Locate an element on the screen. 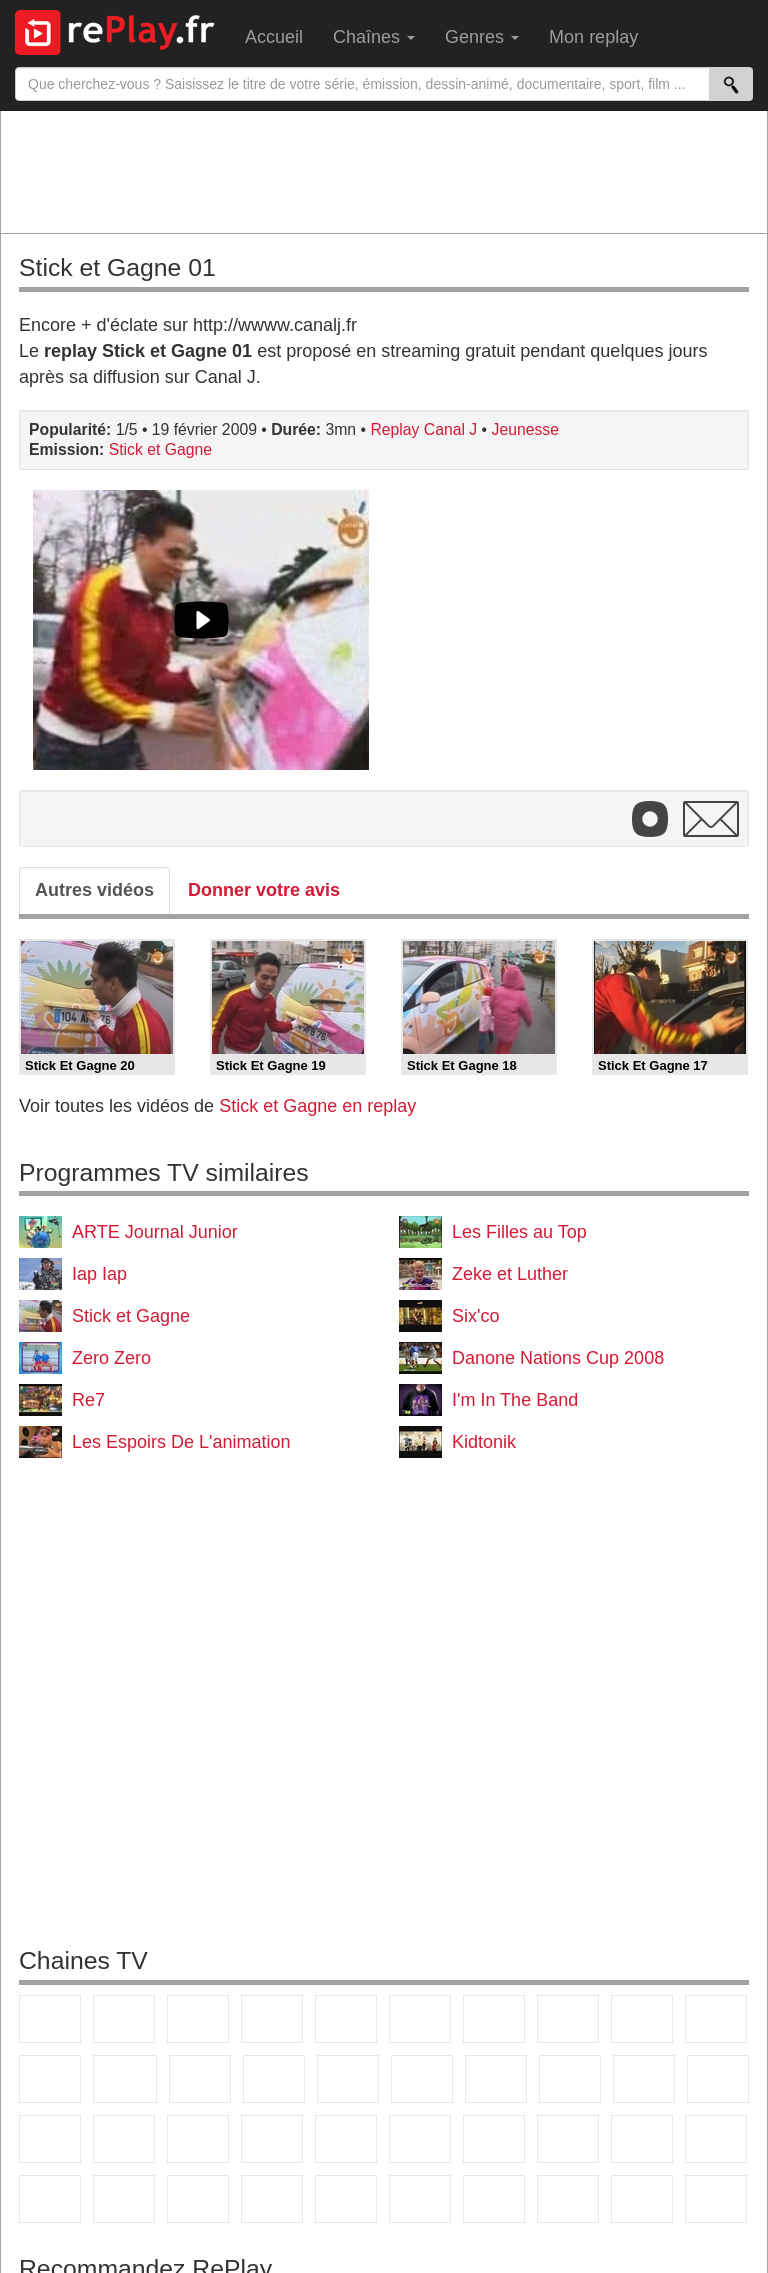 This screenshot has width=768, height=2273. beIN Sport is located at coordinates (420, 2139).